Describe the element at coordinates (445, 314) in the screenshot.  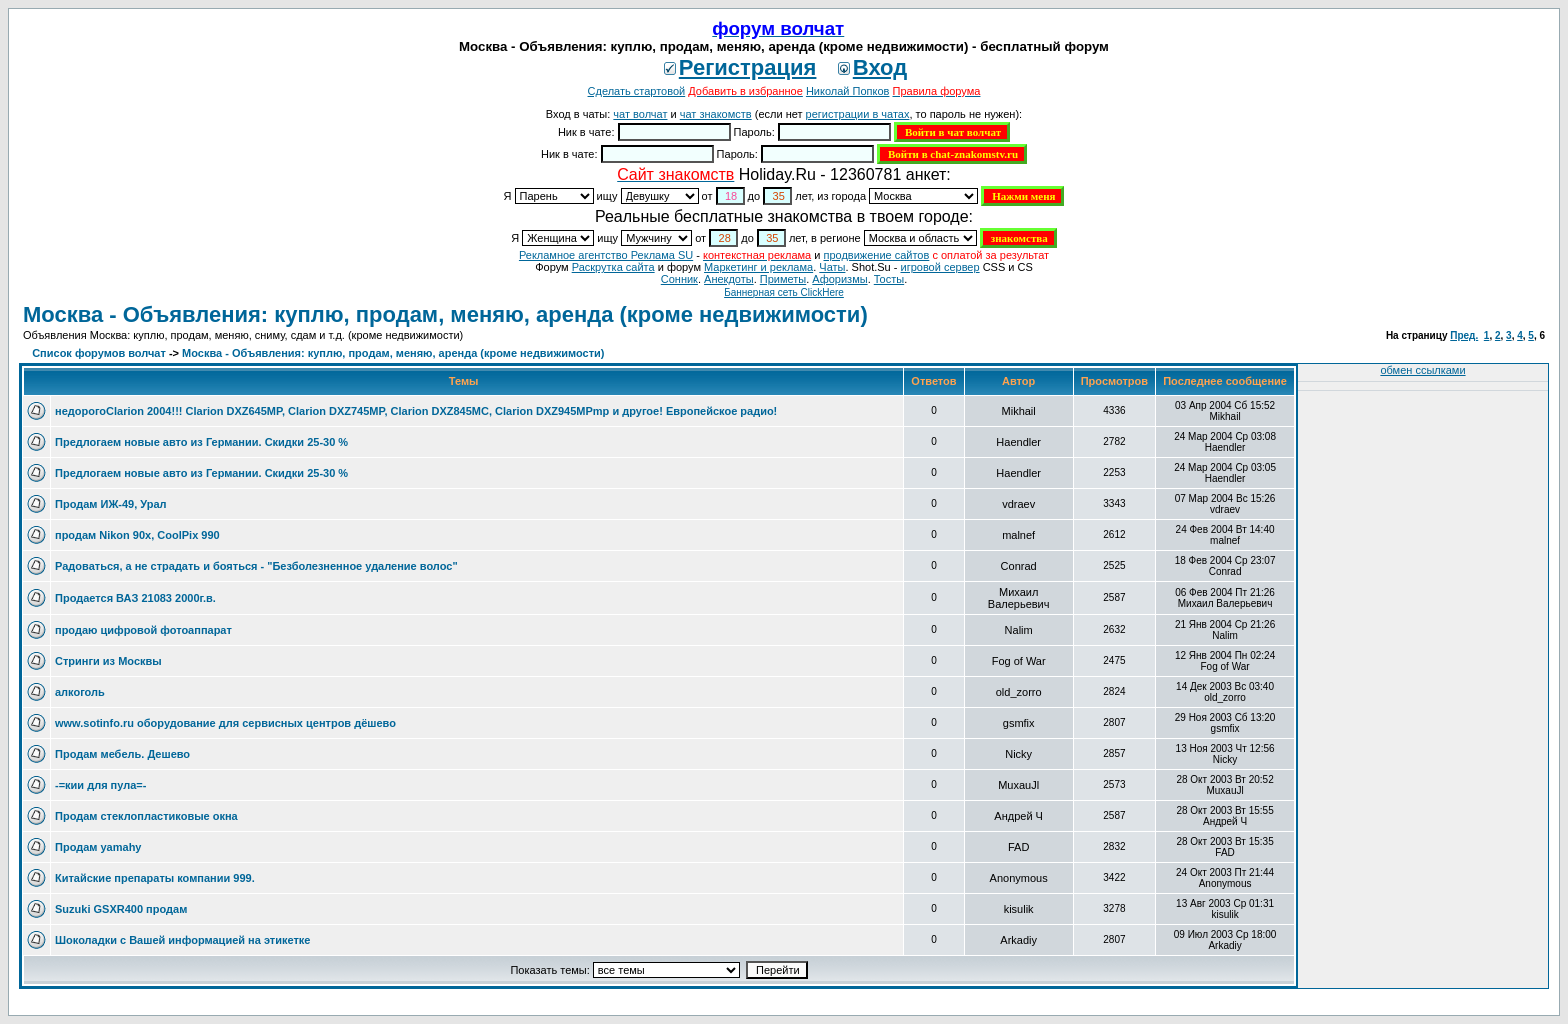
I see `Москва - Объявления: куплю, продам, меняю, аренда (кроме недвижимости)` at that location.